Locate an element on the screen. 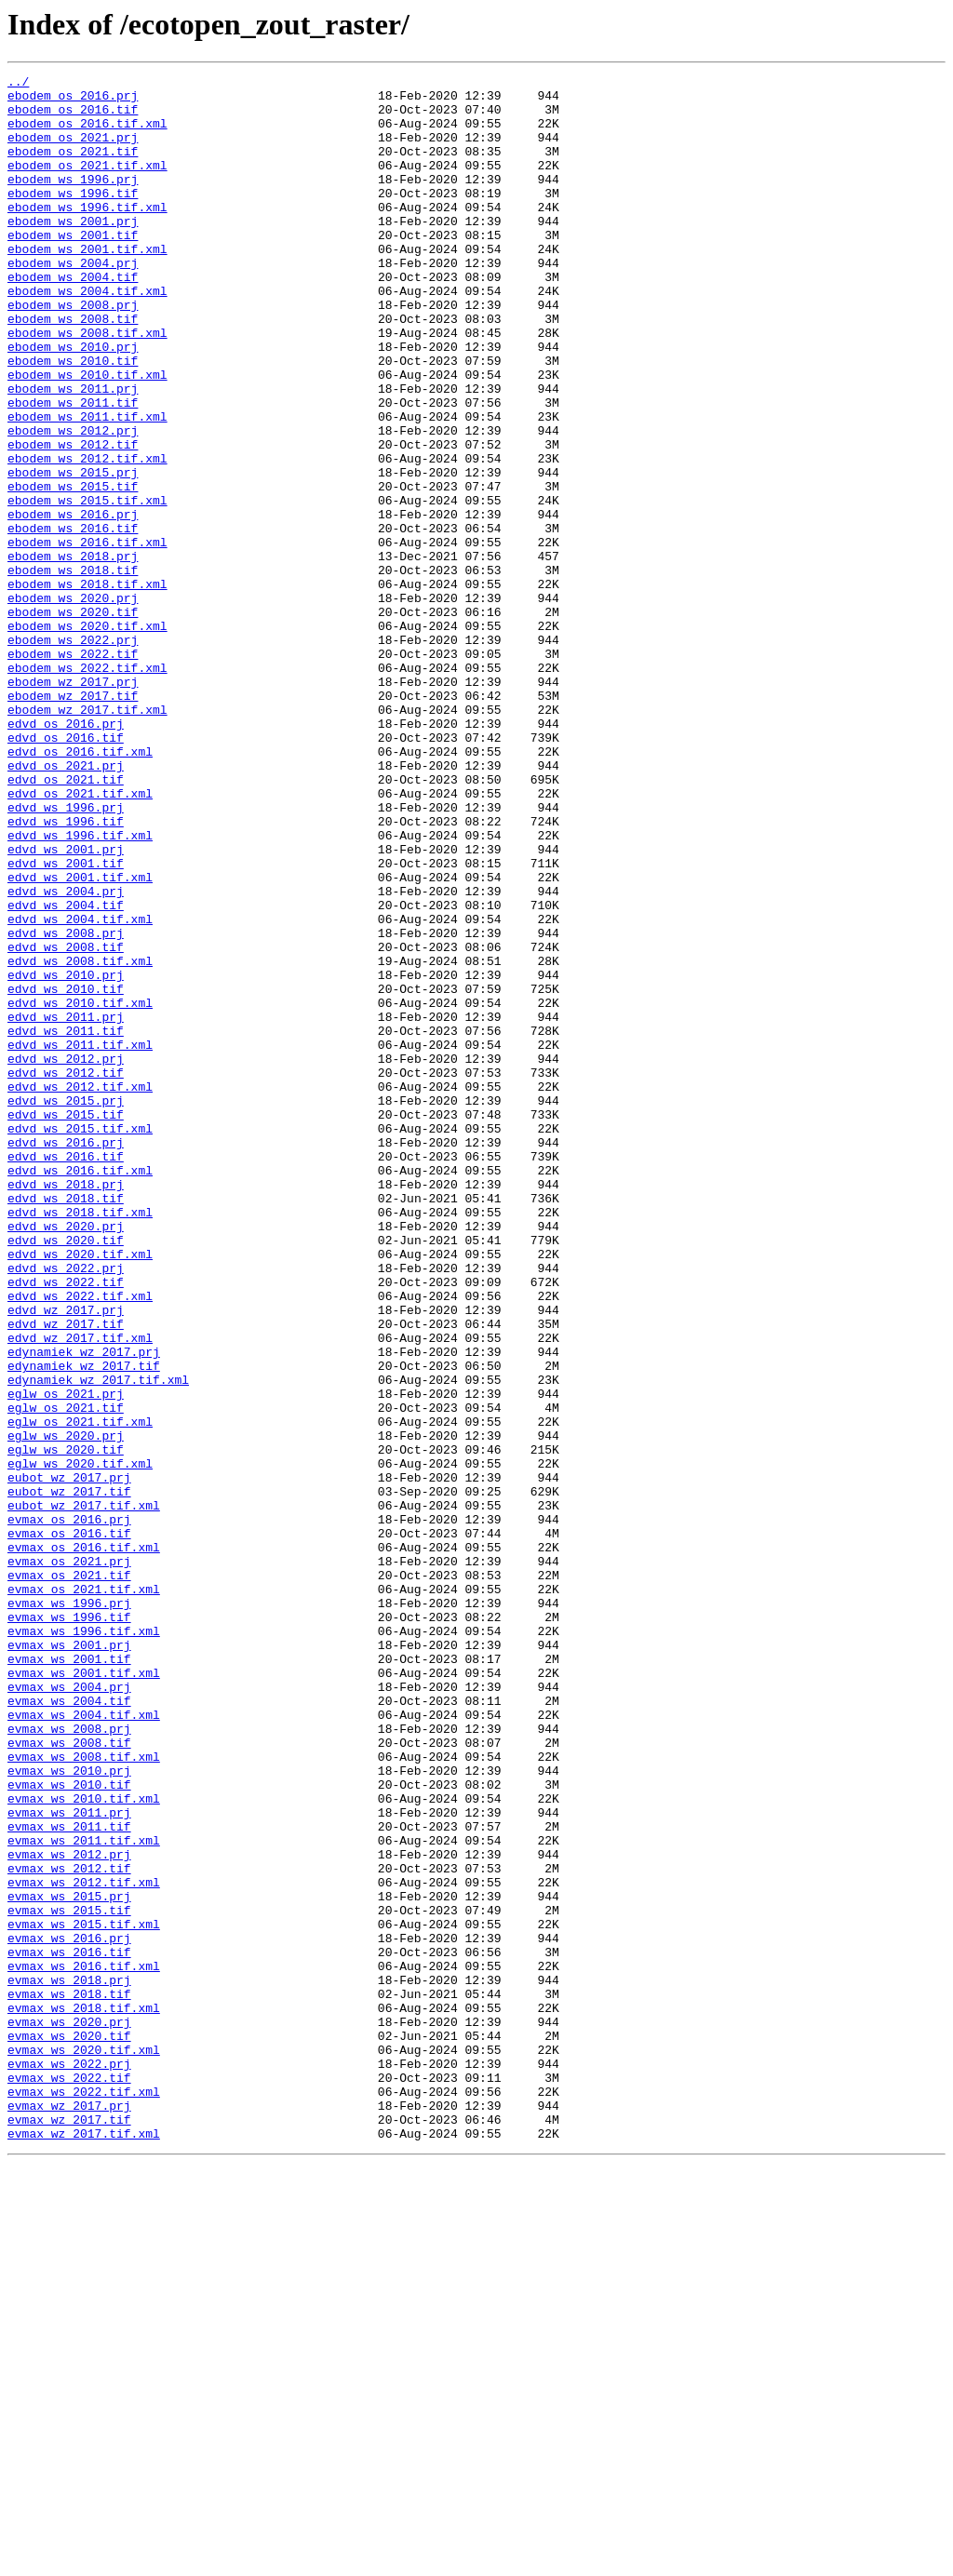  ebodem_ws_2008.tif.xml is located at coordinates (87, 385).